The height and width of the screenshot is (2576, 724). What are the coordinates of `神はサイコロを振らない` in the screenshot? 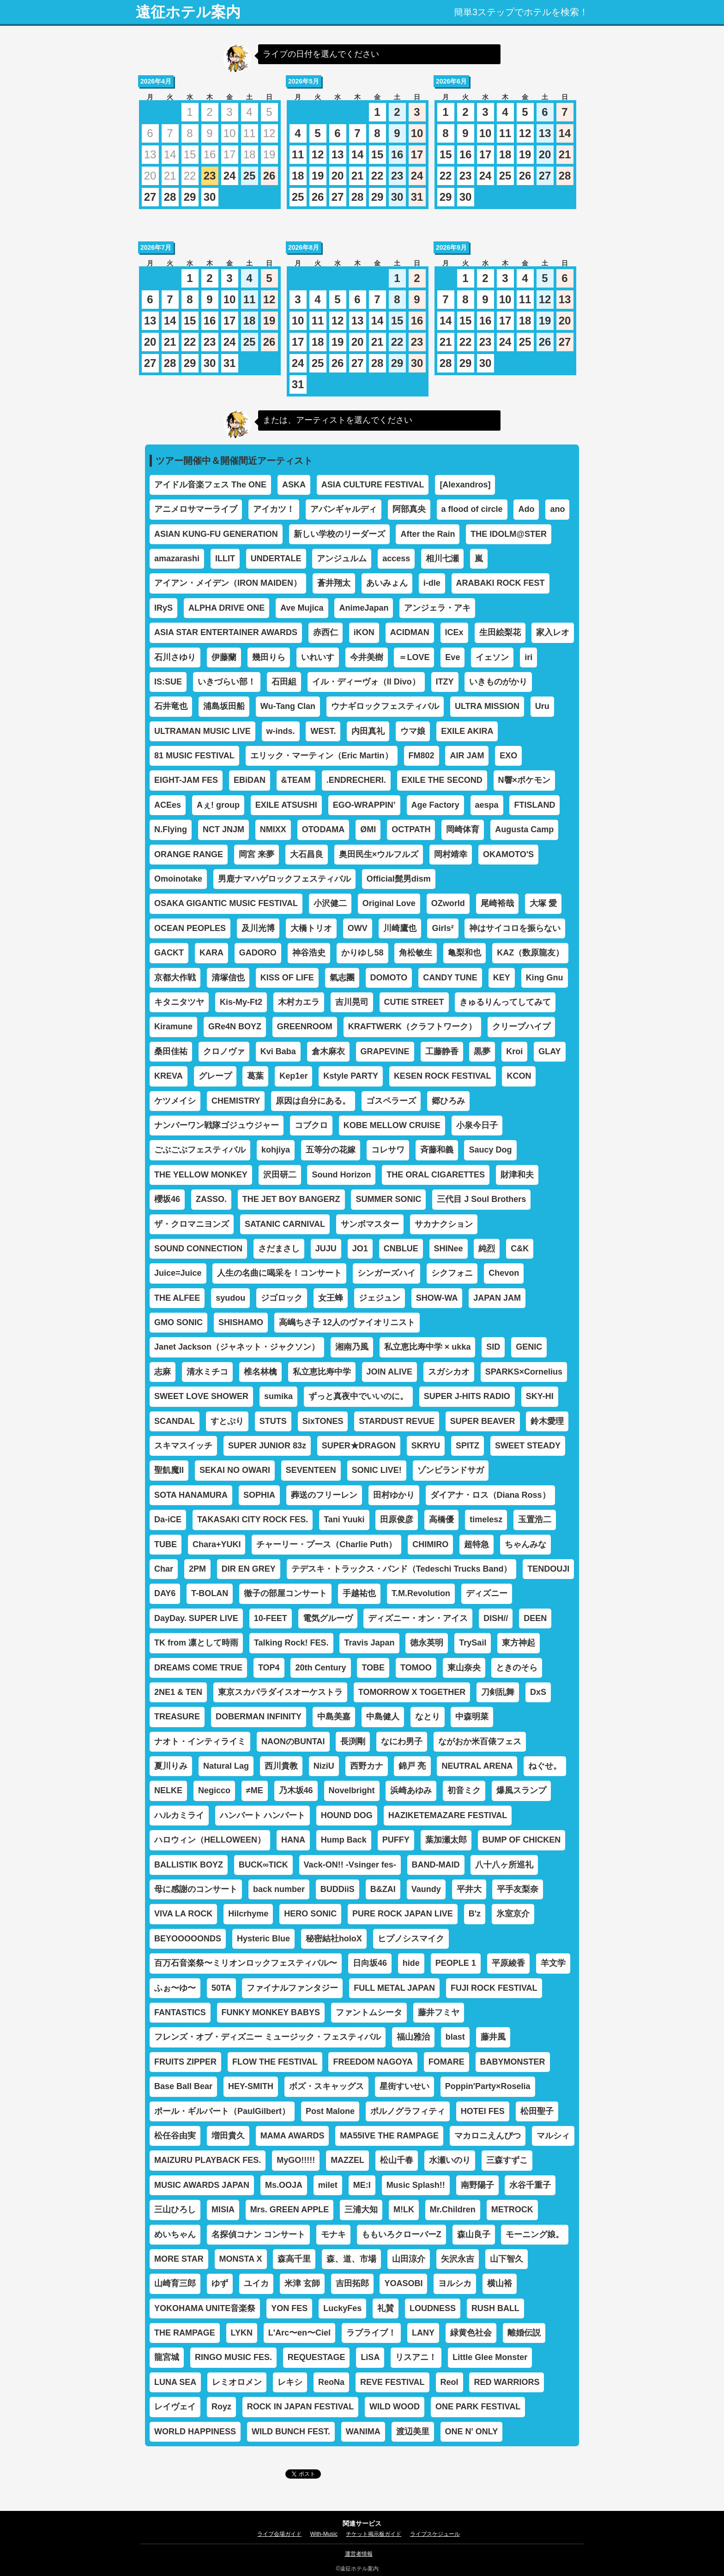 It's located at (515, 928).